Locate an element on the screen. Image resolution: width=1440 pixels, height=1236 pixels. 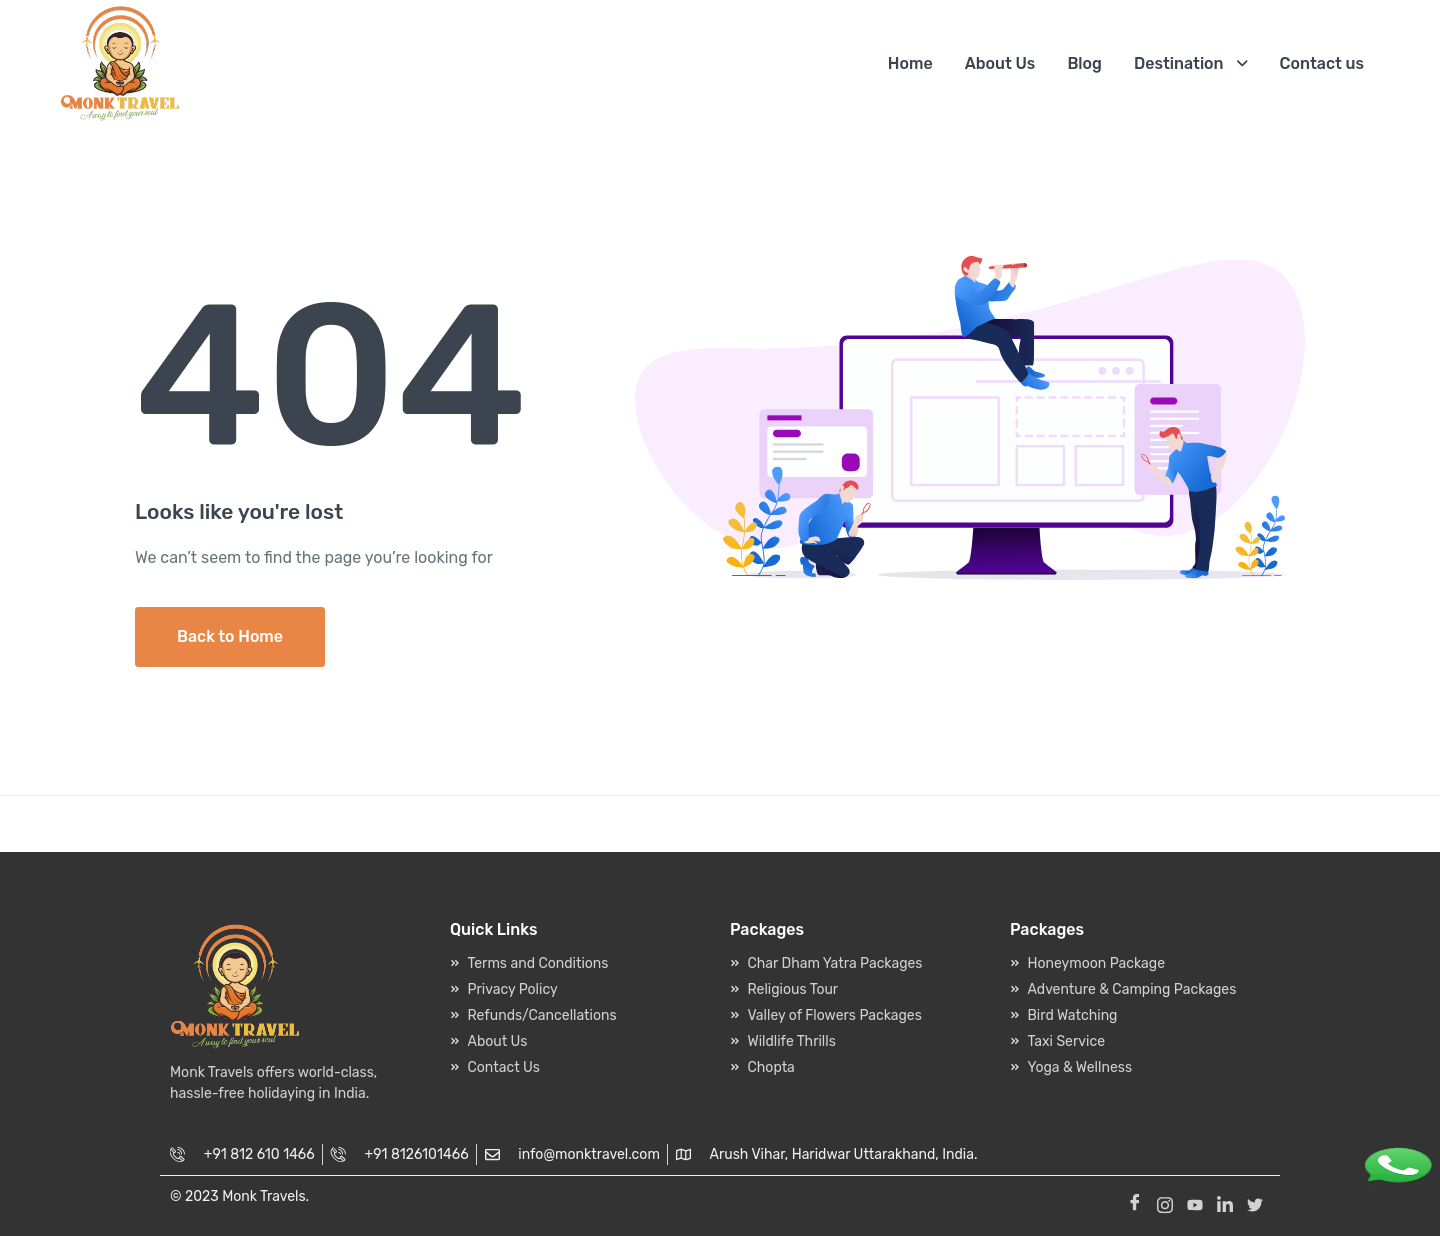
Back to Home is located at coordinates (230, 636).